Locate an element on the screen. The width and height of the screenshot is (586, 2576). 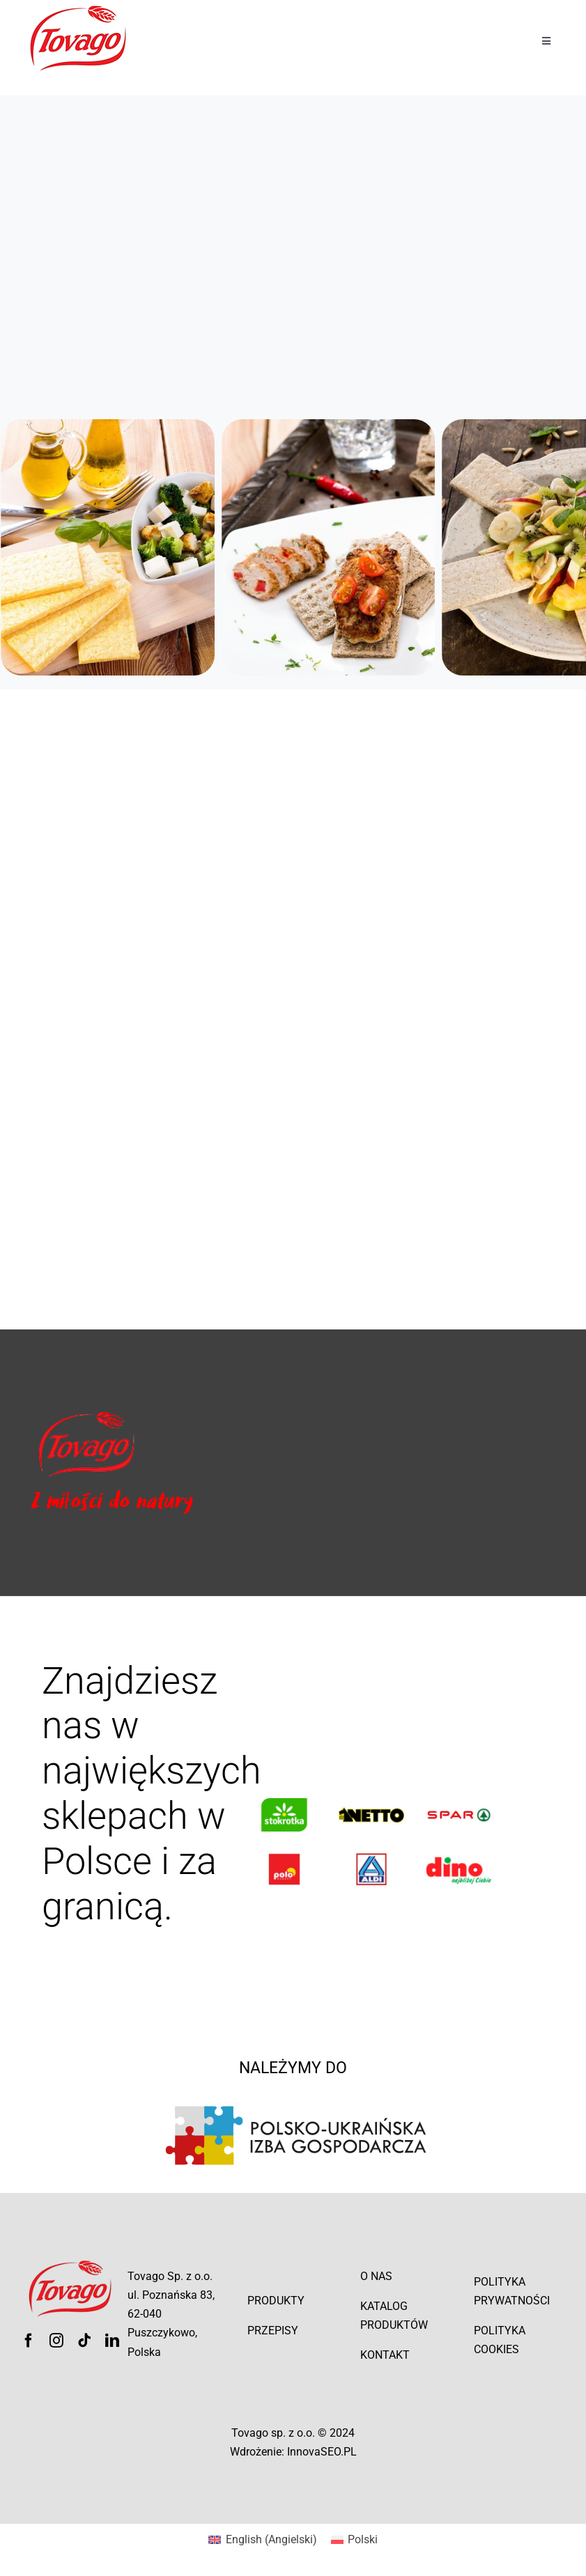
[linkedin] is located at coordinates (112, 2341).